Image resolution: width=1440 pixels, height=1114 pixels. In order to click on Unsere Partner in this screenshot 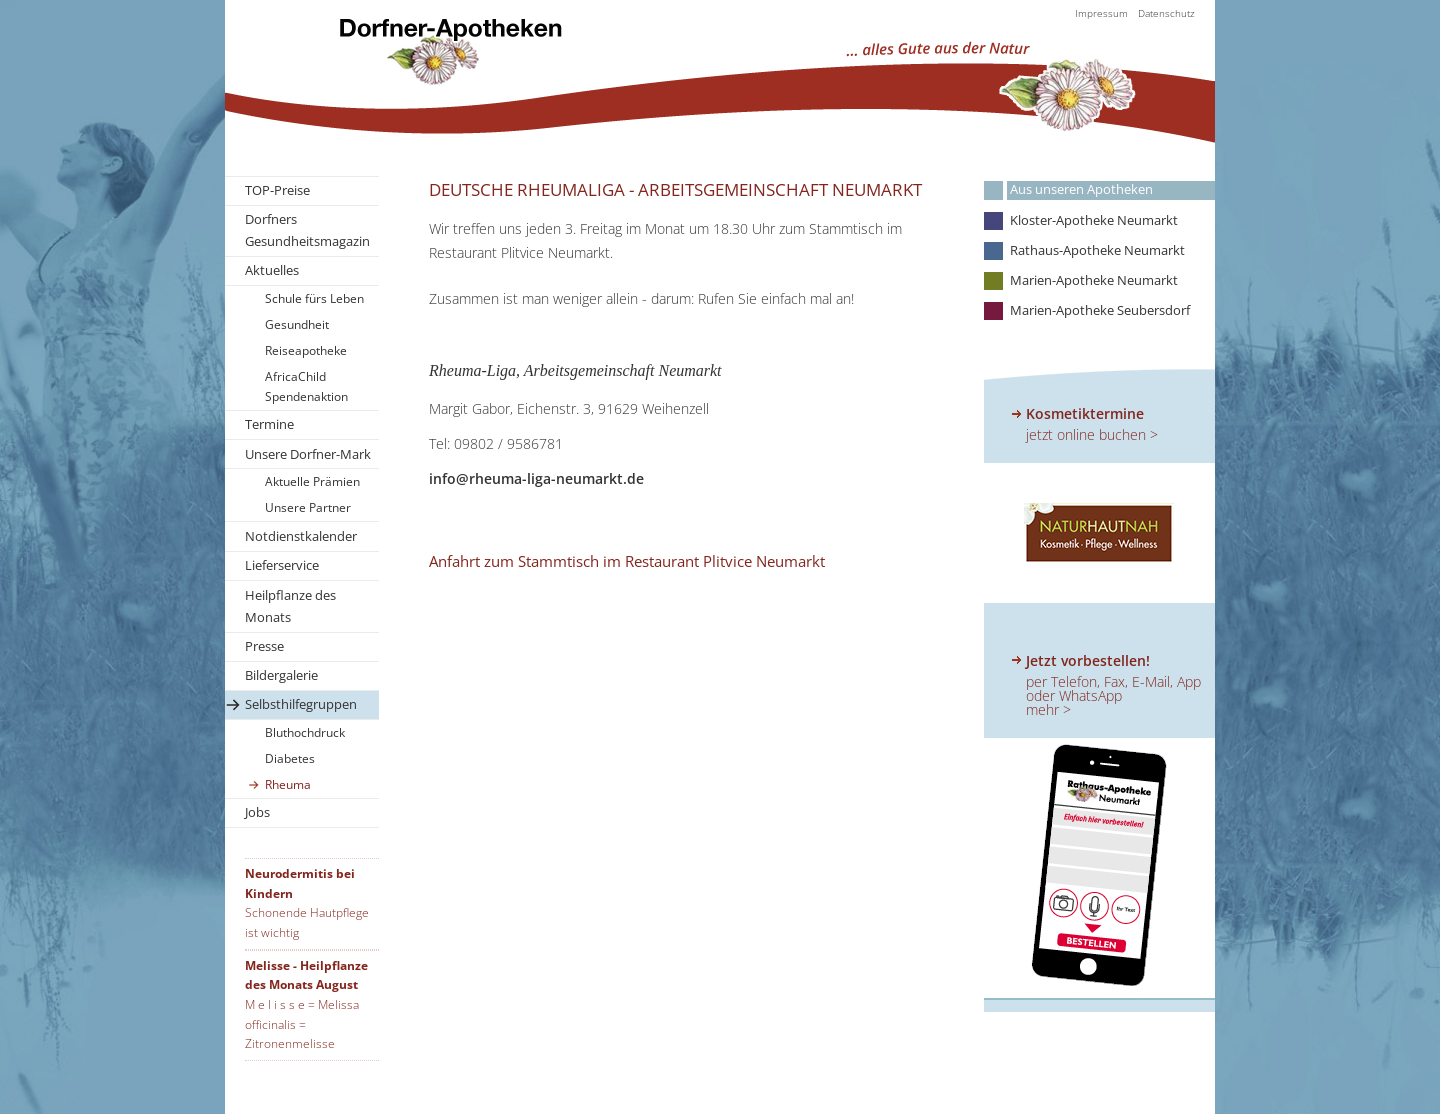, I will do `click(308, 507)`.